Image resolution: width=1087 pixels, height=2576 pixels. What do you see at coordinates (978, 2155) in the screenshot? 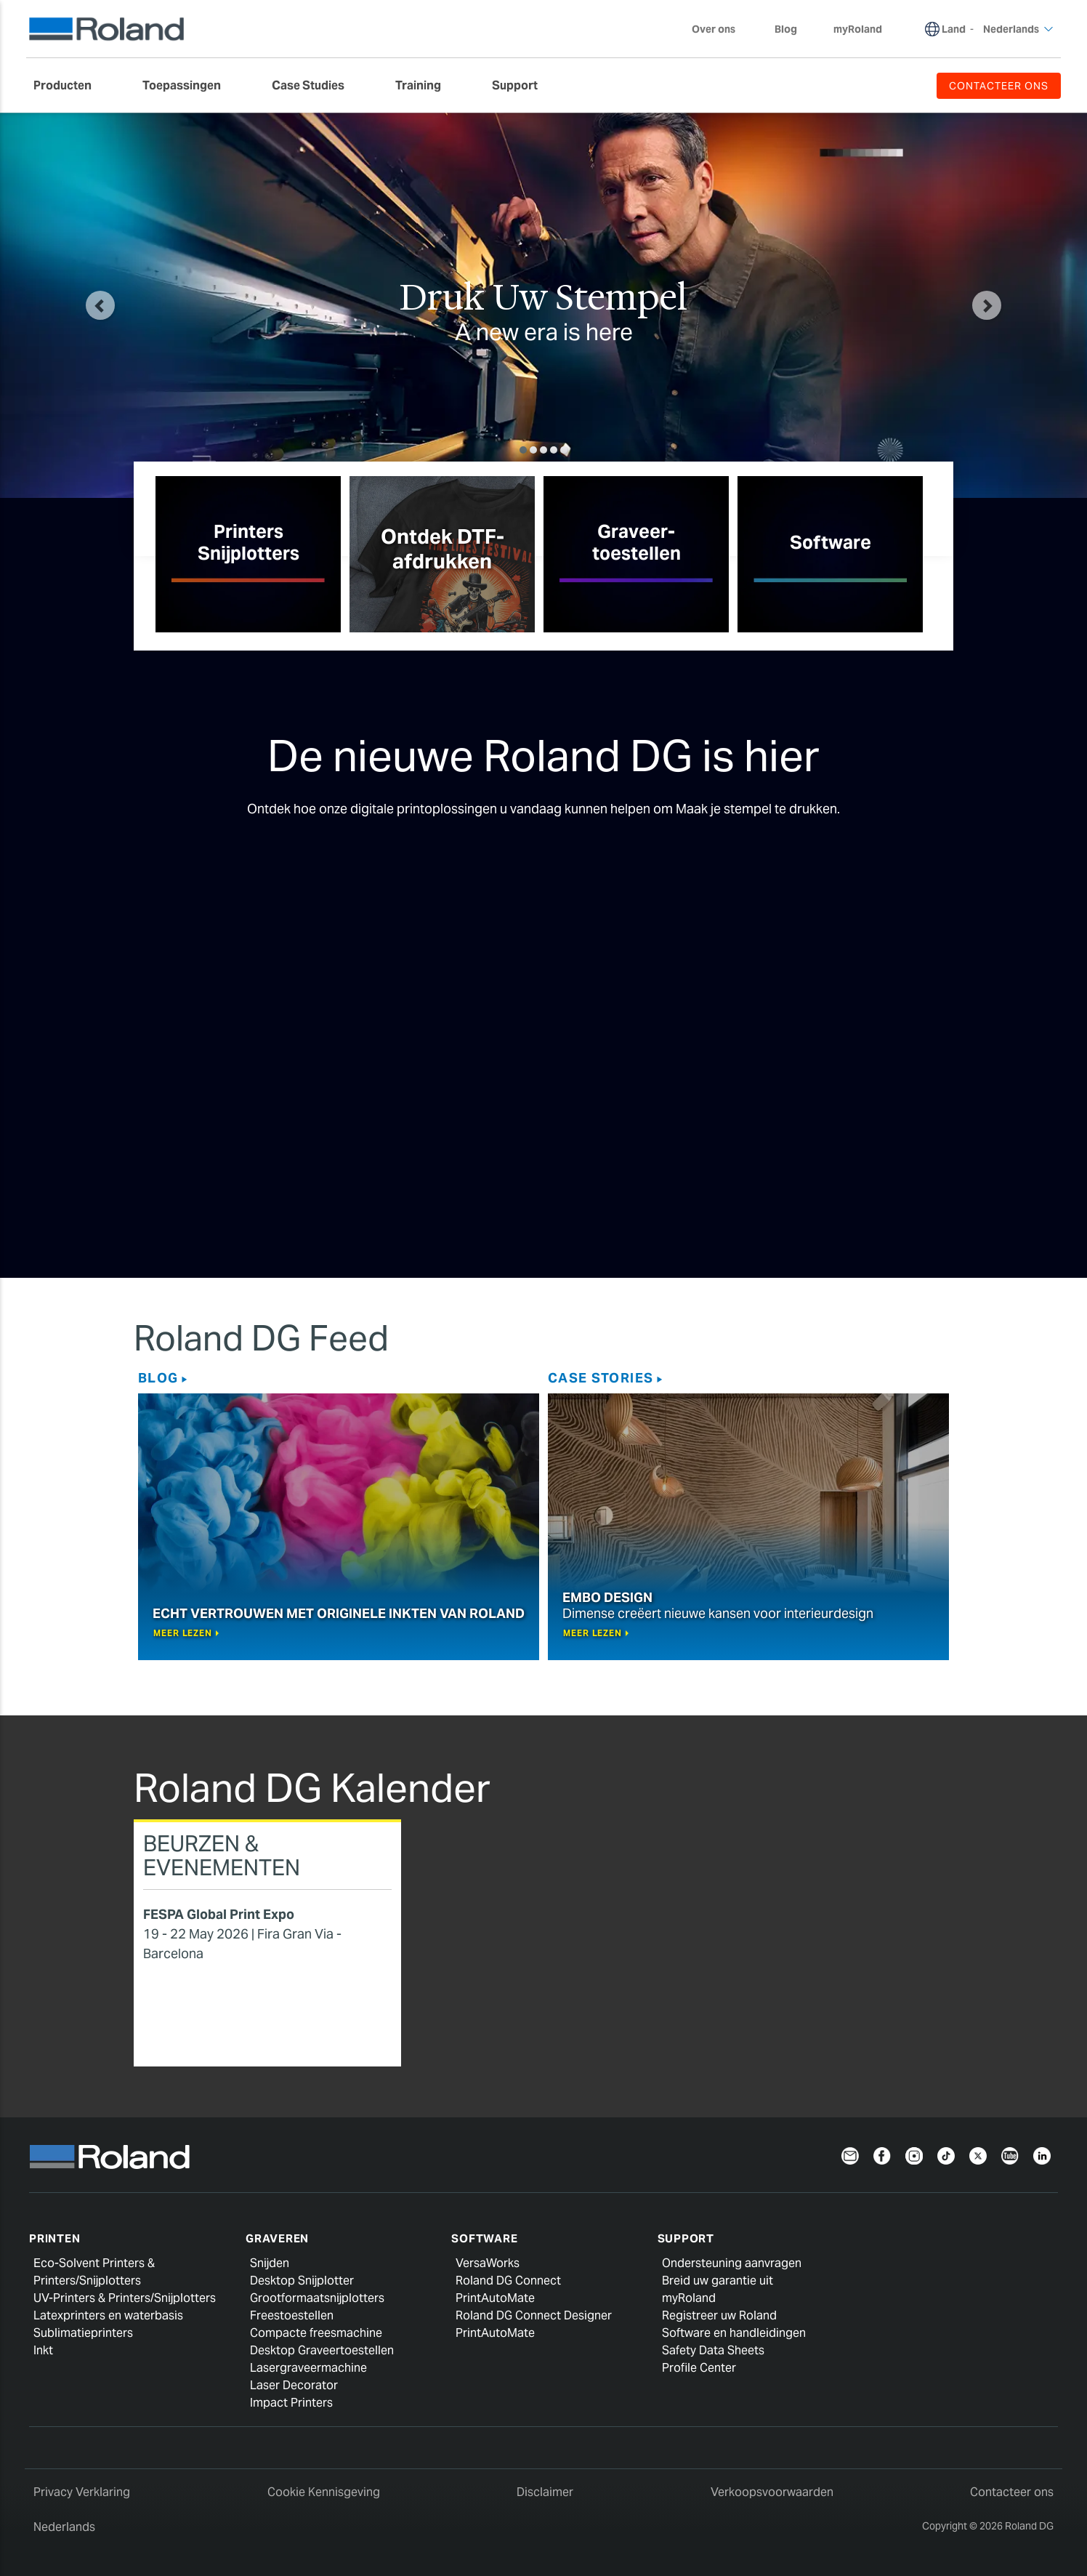
I see `[Twitter]` at bounding box center [978, 2155].